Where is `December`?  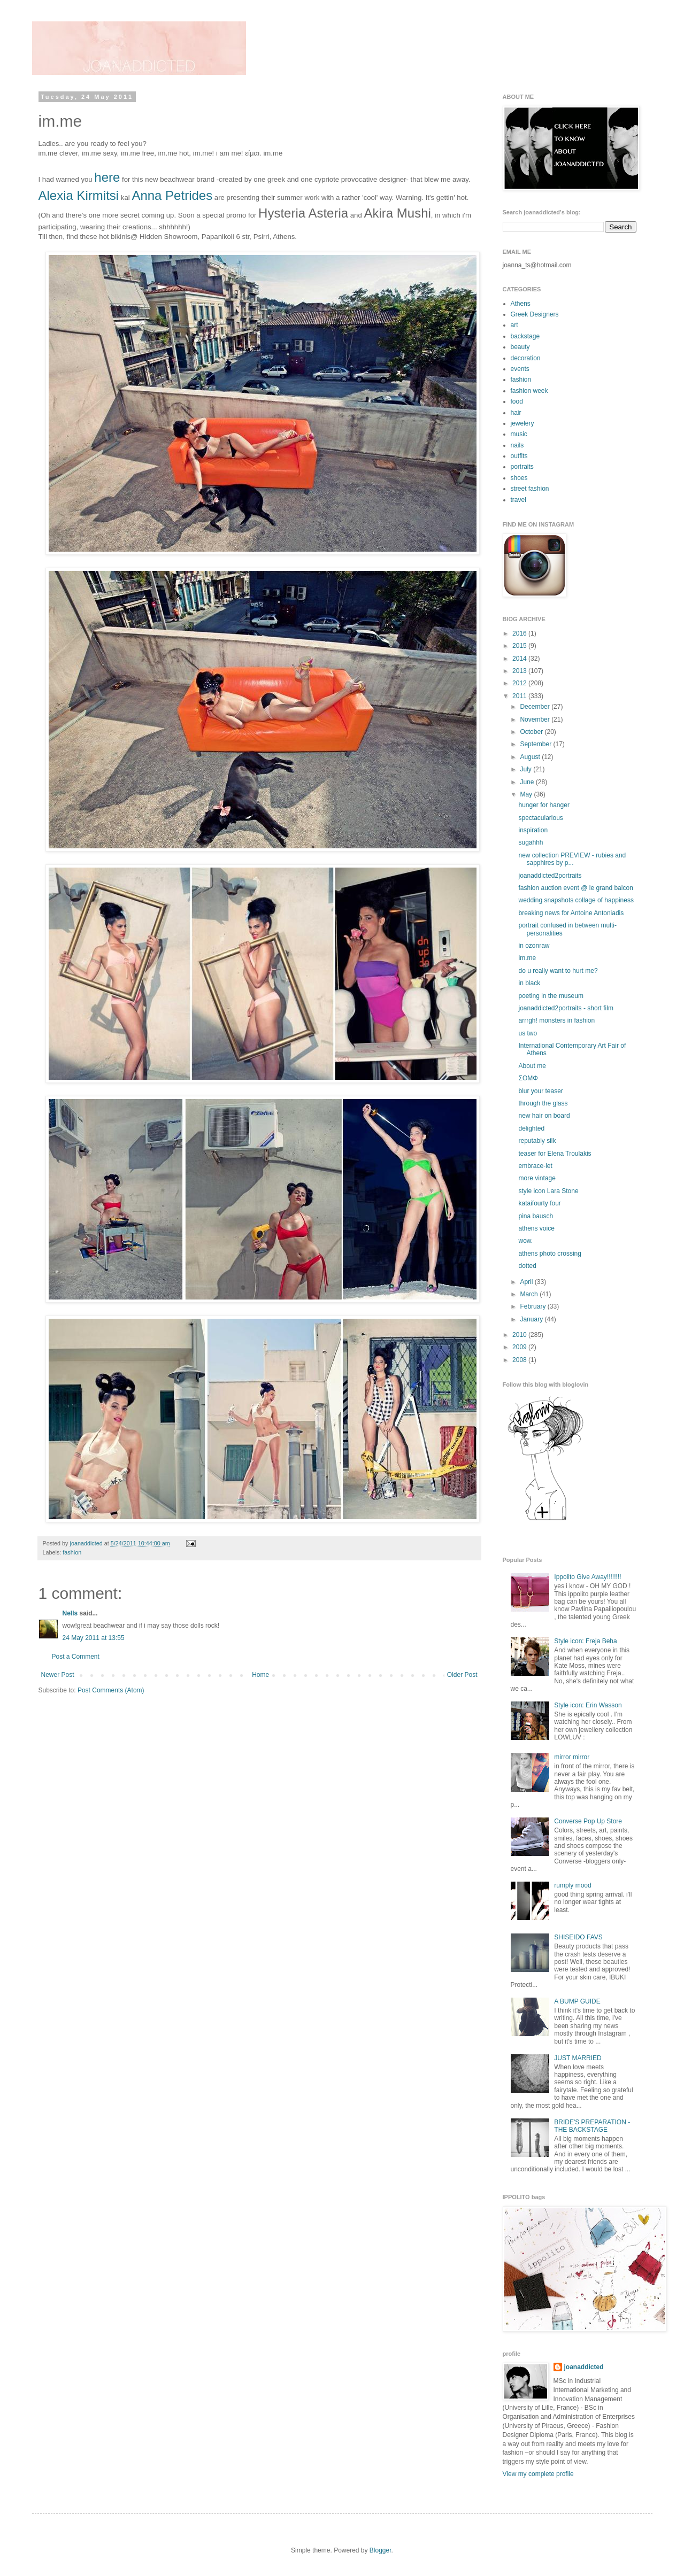
December is located at coordinates (535, 706).